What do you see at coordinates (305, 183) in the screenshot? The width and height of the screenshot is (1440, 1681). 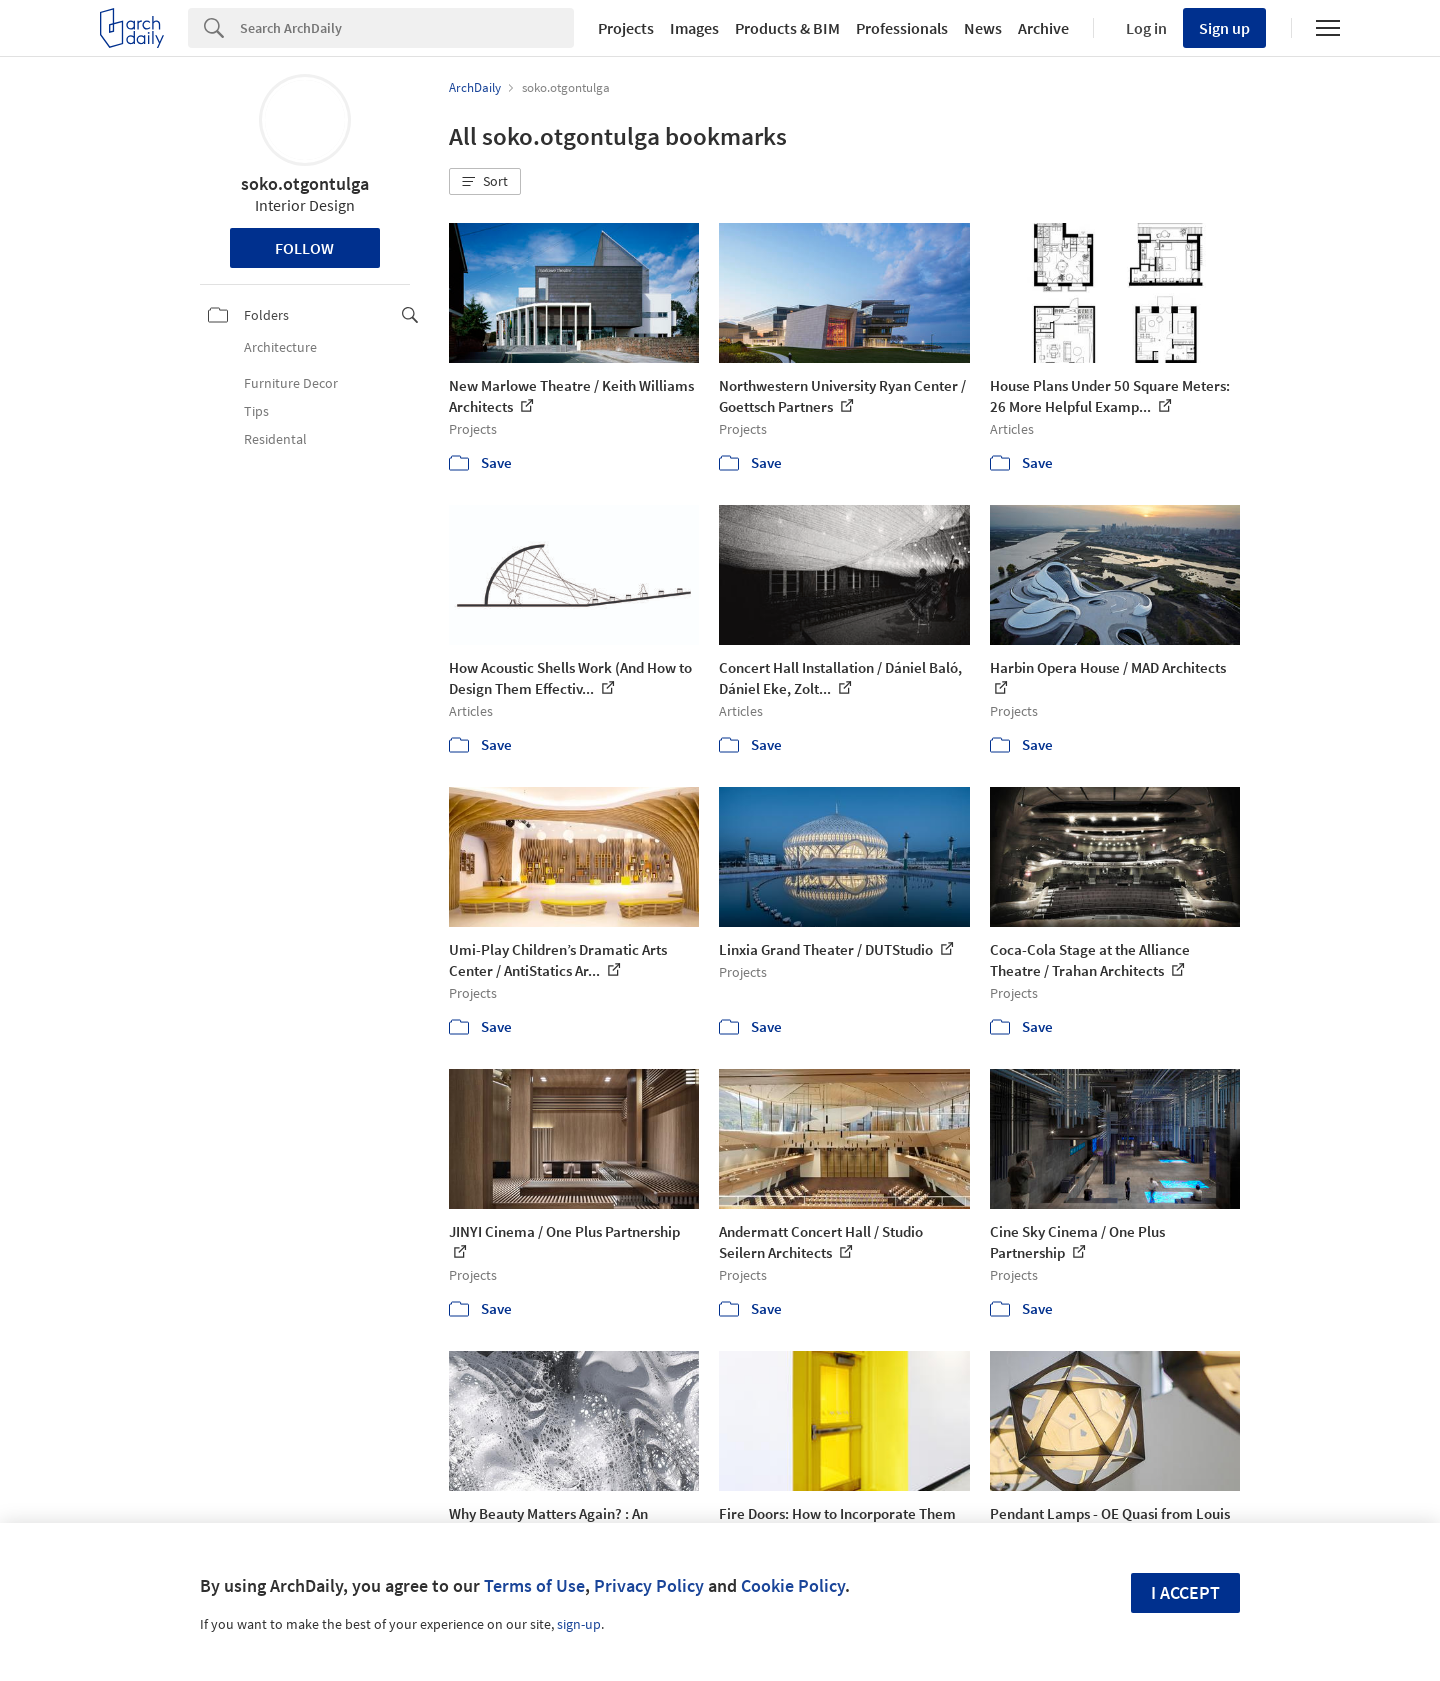 I see `soko.otgontulga` at bounding box center [305, 183].